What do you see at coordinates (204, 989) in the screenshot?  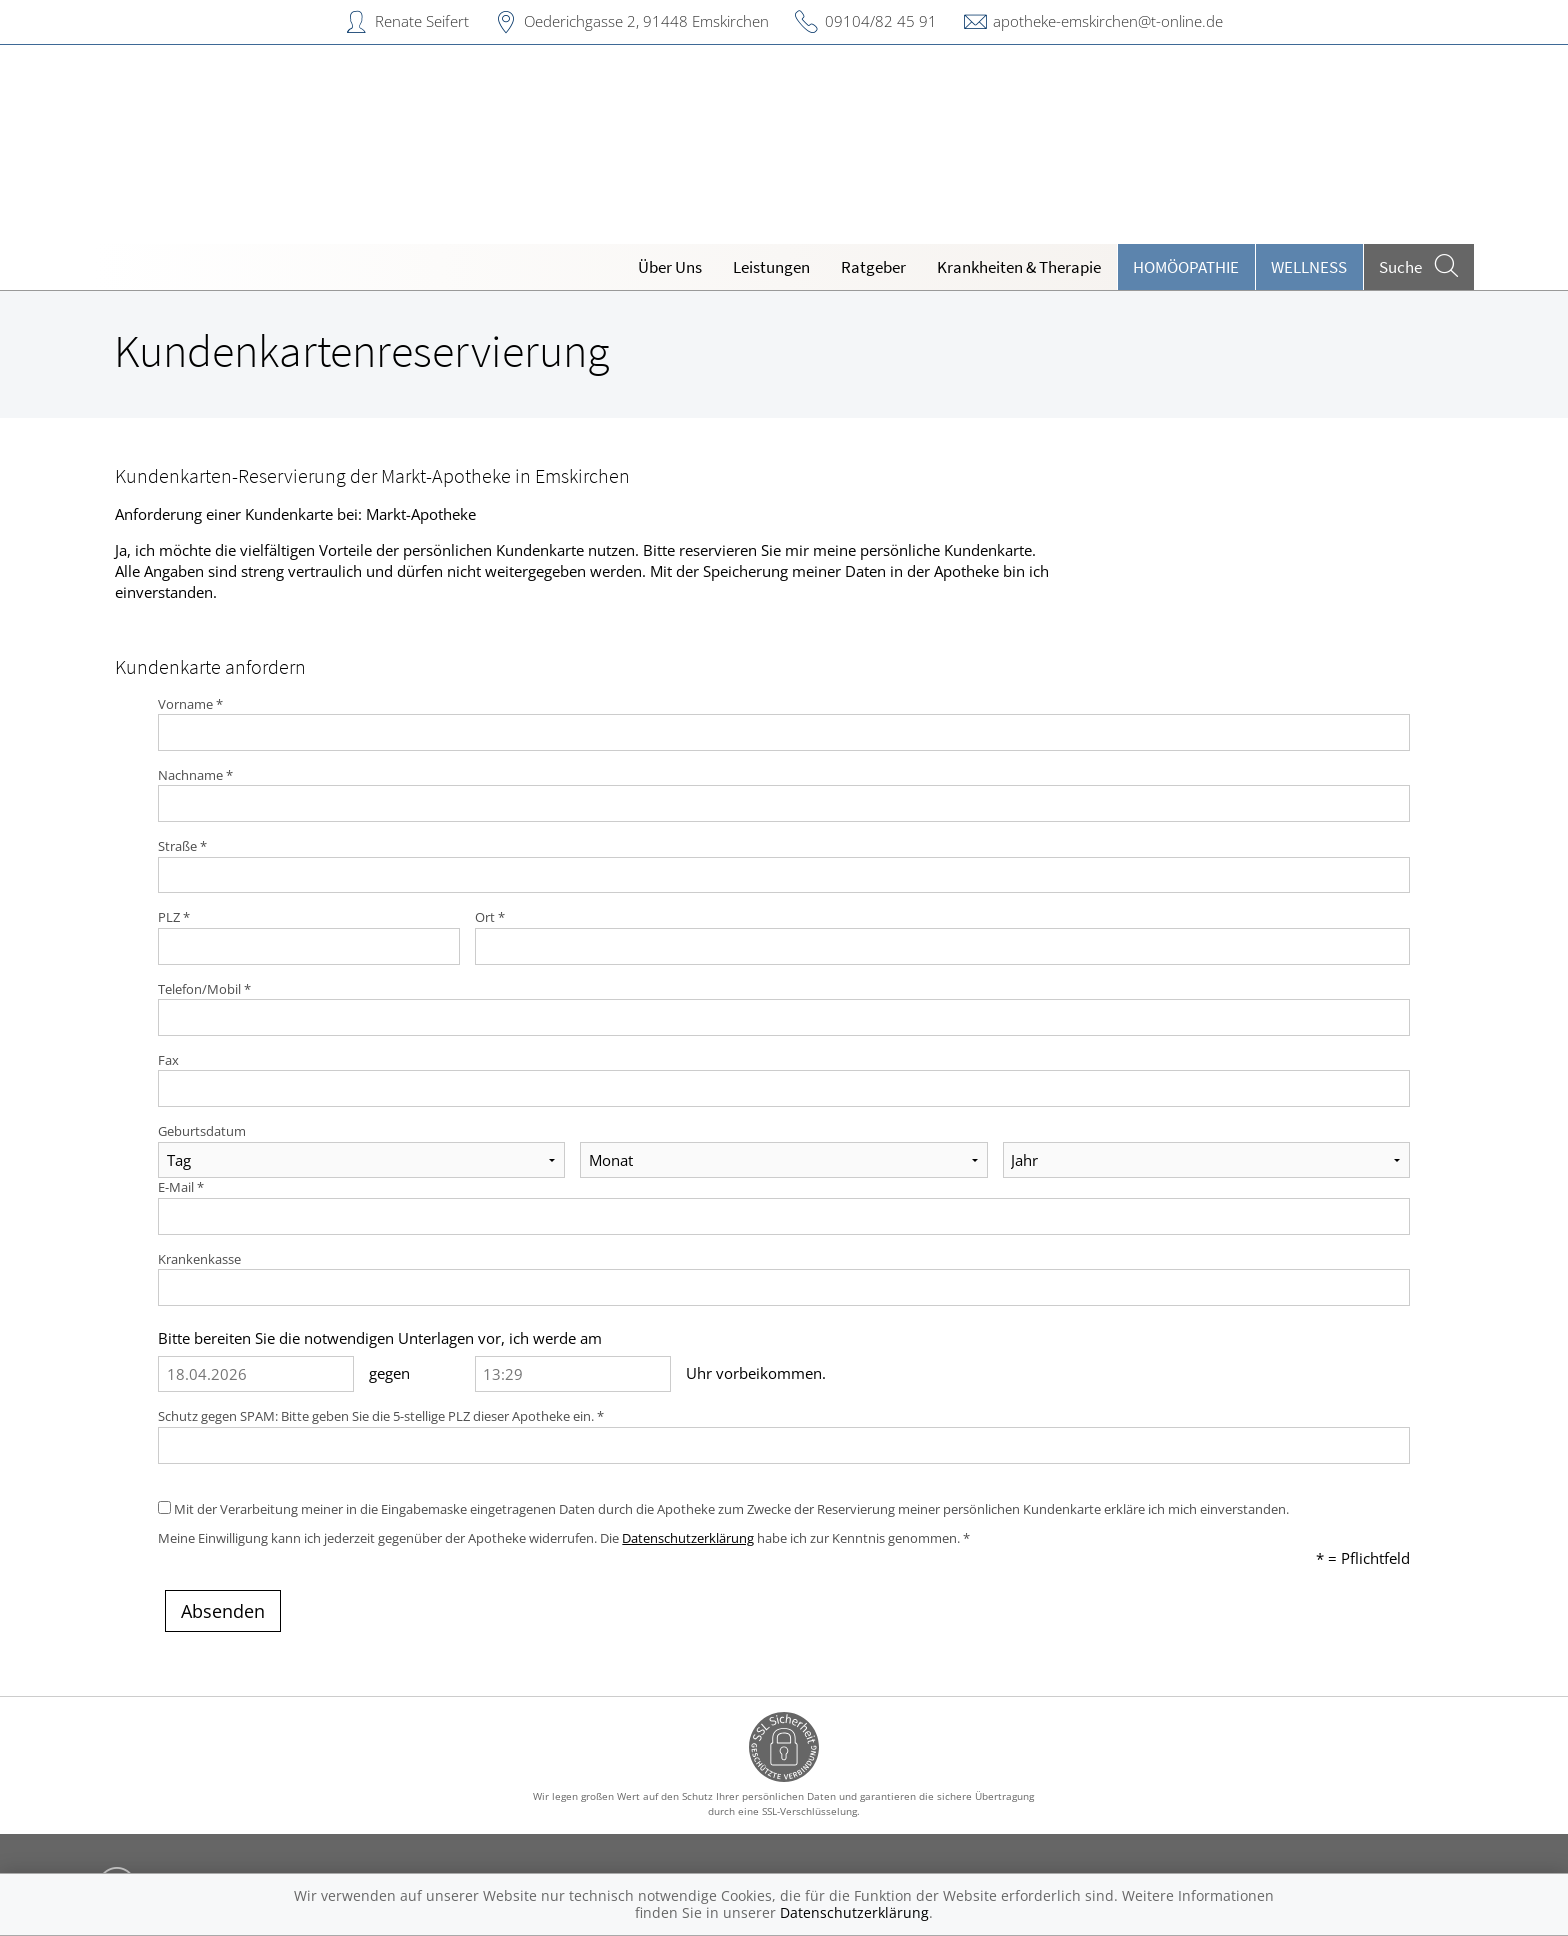 I see `Telefon/Mobil *` at bounding box center [204, 989].